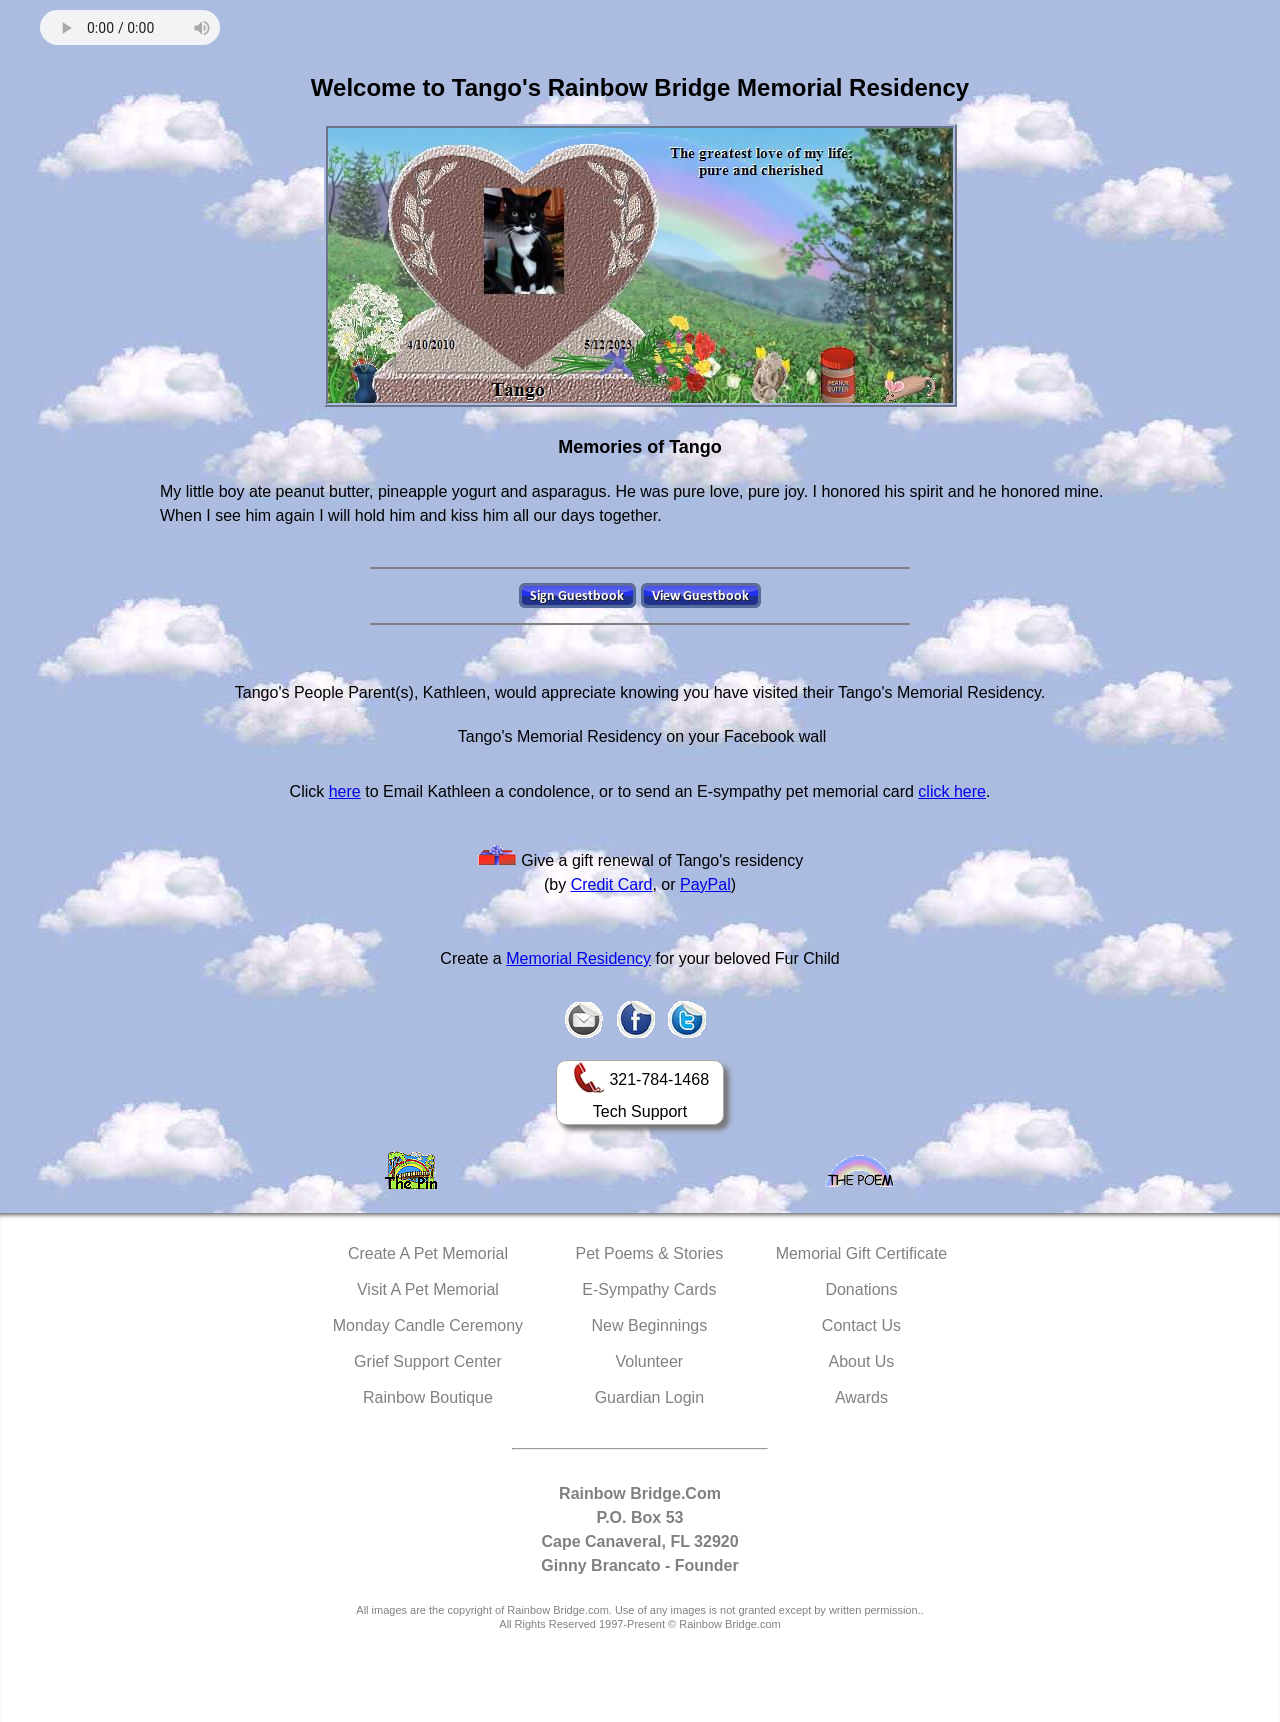 This screenshot has width=1280, height=1722. What do you see at coordinates (650, 1325) in the screenshot?
I see `New Beginnings` at bounding box center [650, 1325].